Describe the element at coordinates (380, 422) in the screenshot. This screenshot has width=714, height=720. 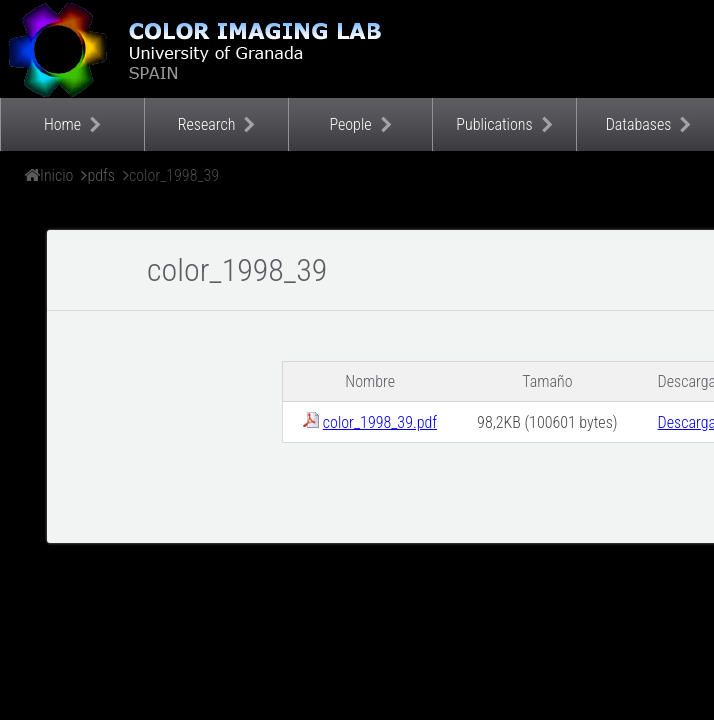
I see `color_1998_39.pdf` at that location.